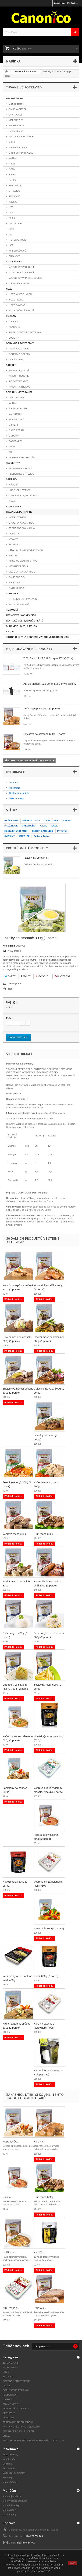 This screenshot has width=82, height=2576. I want to click on SAMOOHŘEVY, so click(16, 577).